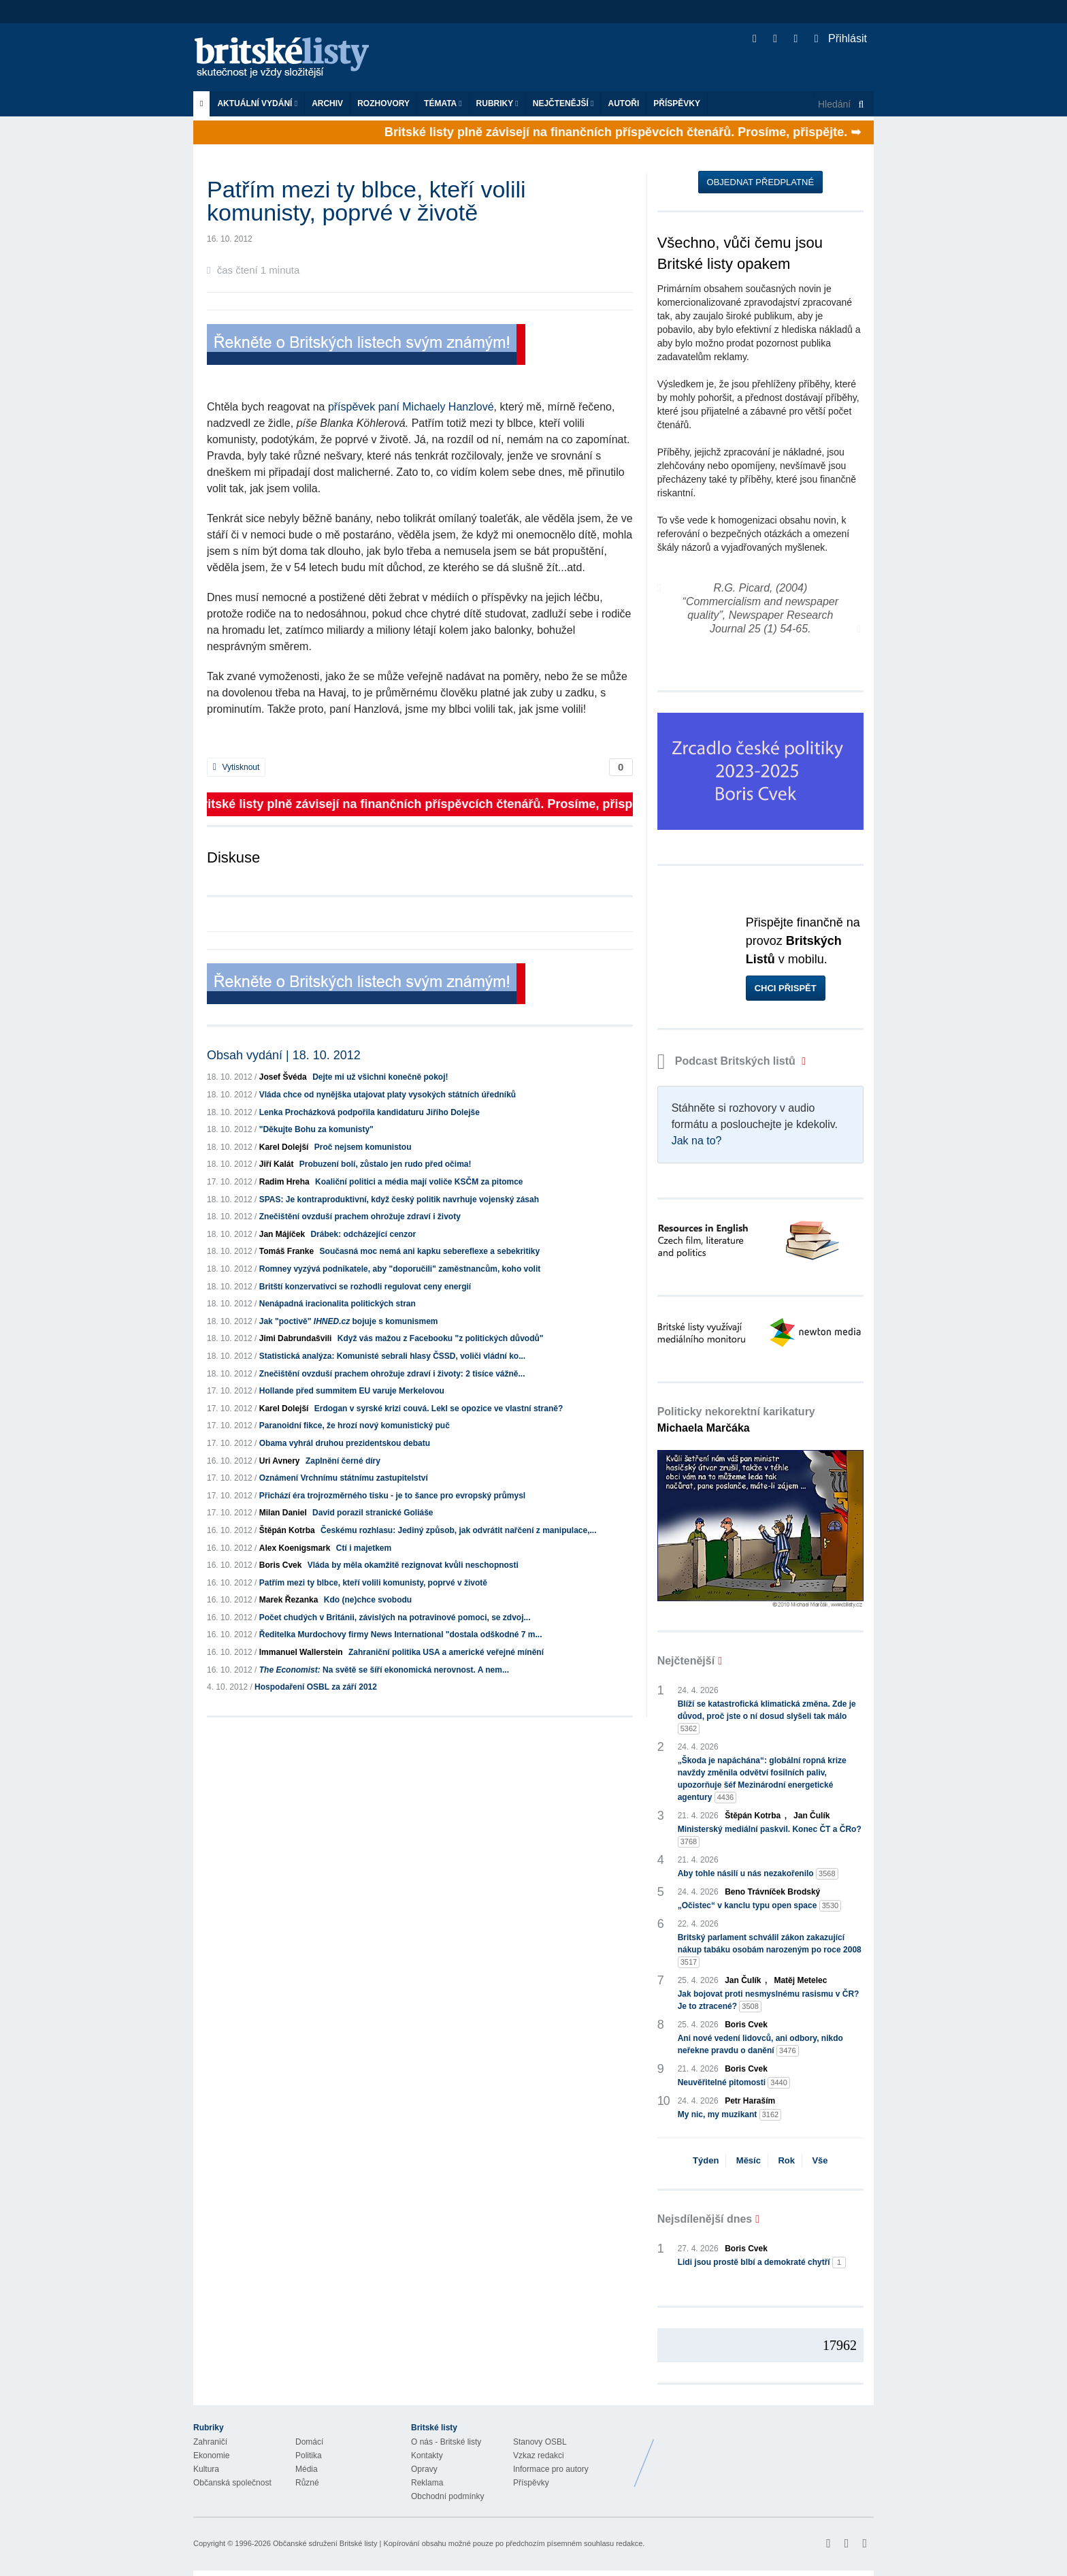 The width and height of the screenshot is (1067, 2576). What do you see at coordinates (380, 1077) in the screenshot?
I see `Dejte mi už všichni konečně pokoj!` at bounding box center [380, 1077].